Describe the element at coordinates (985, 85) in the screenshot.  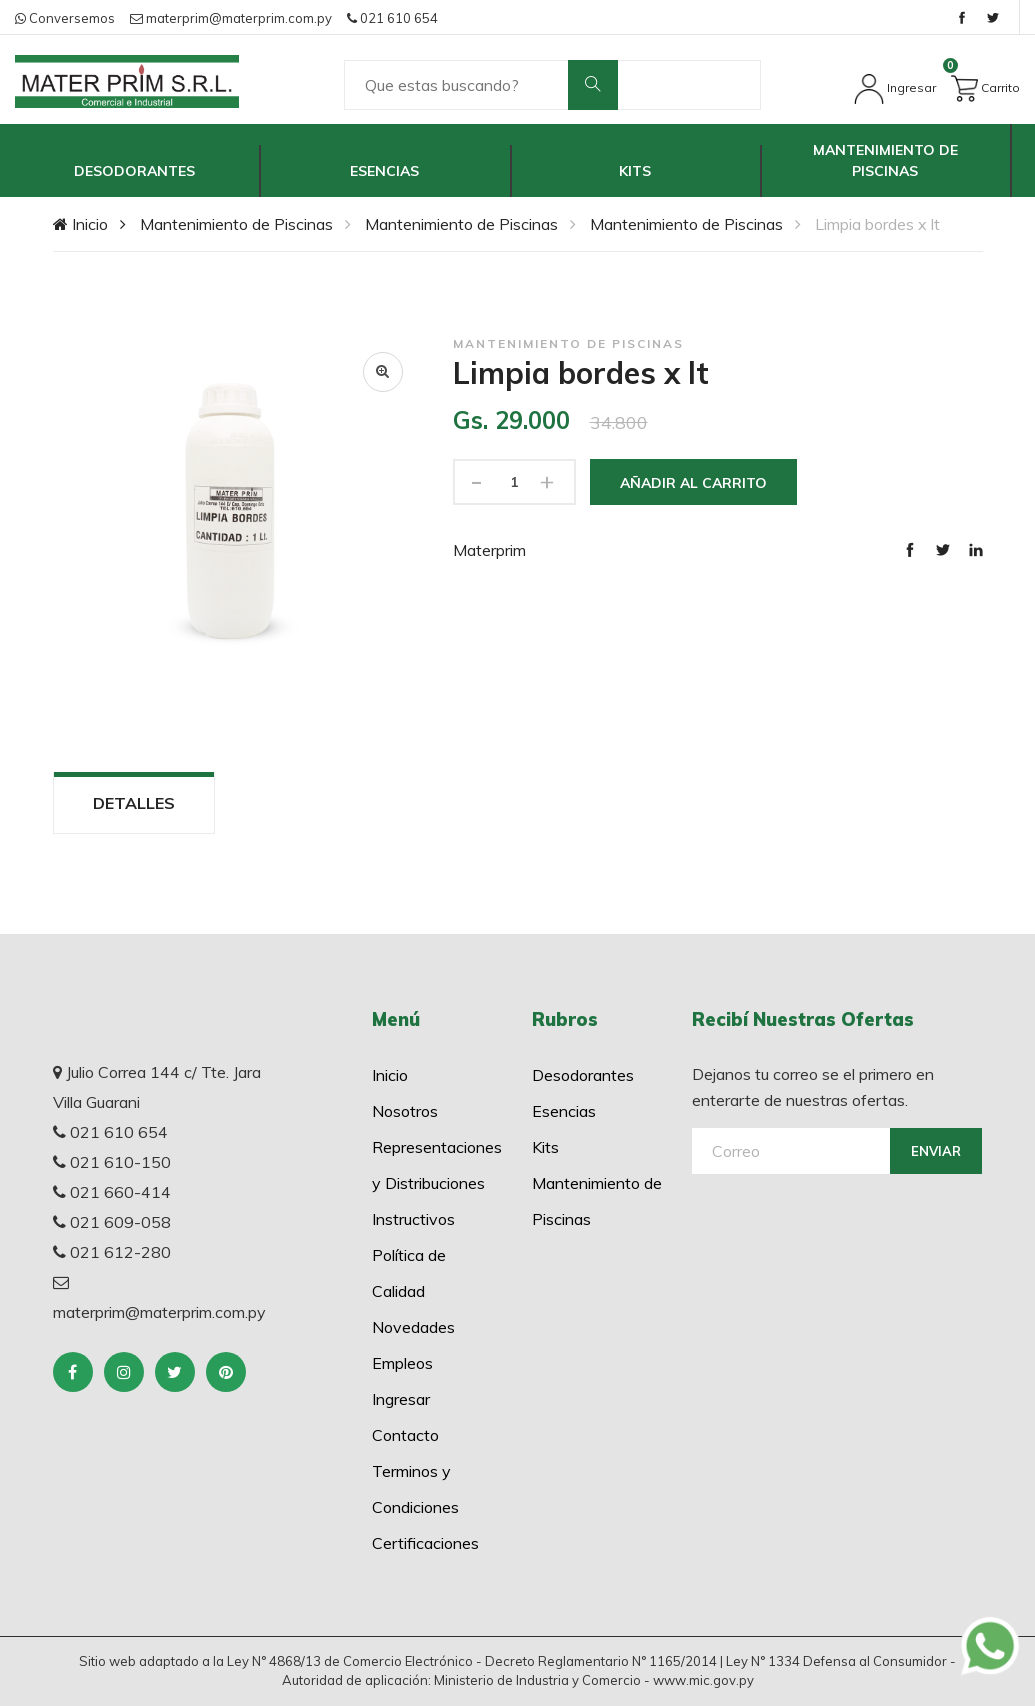
I see `Carrito` at that location.